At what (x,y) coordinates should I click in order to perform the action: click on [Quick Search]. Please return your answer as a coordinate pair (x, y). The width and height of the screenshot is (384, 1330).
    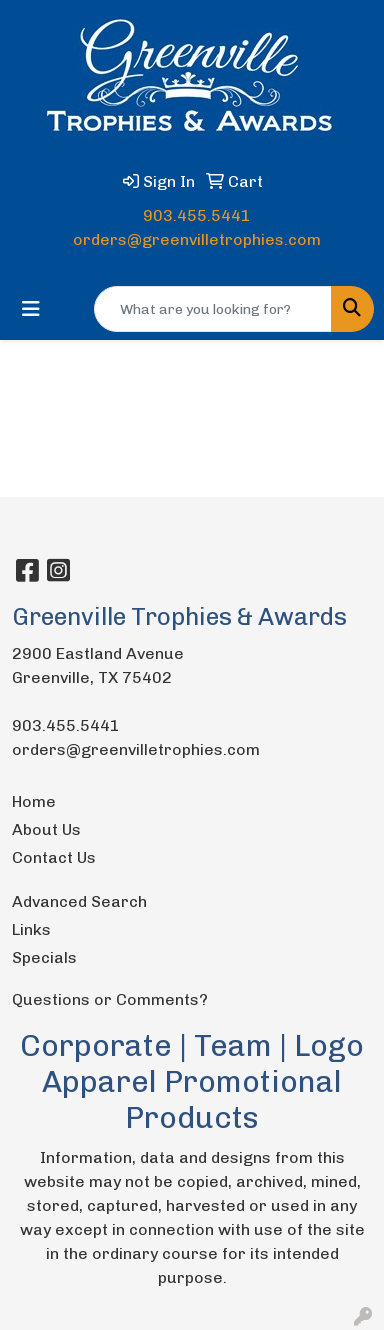
    Looking at the image, I should click on (213, 309).